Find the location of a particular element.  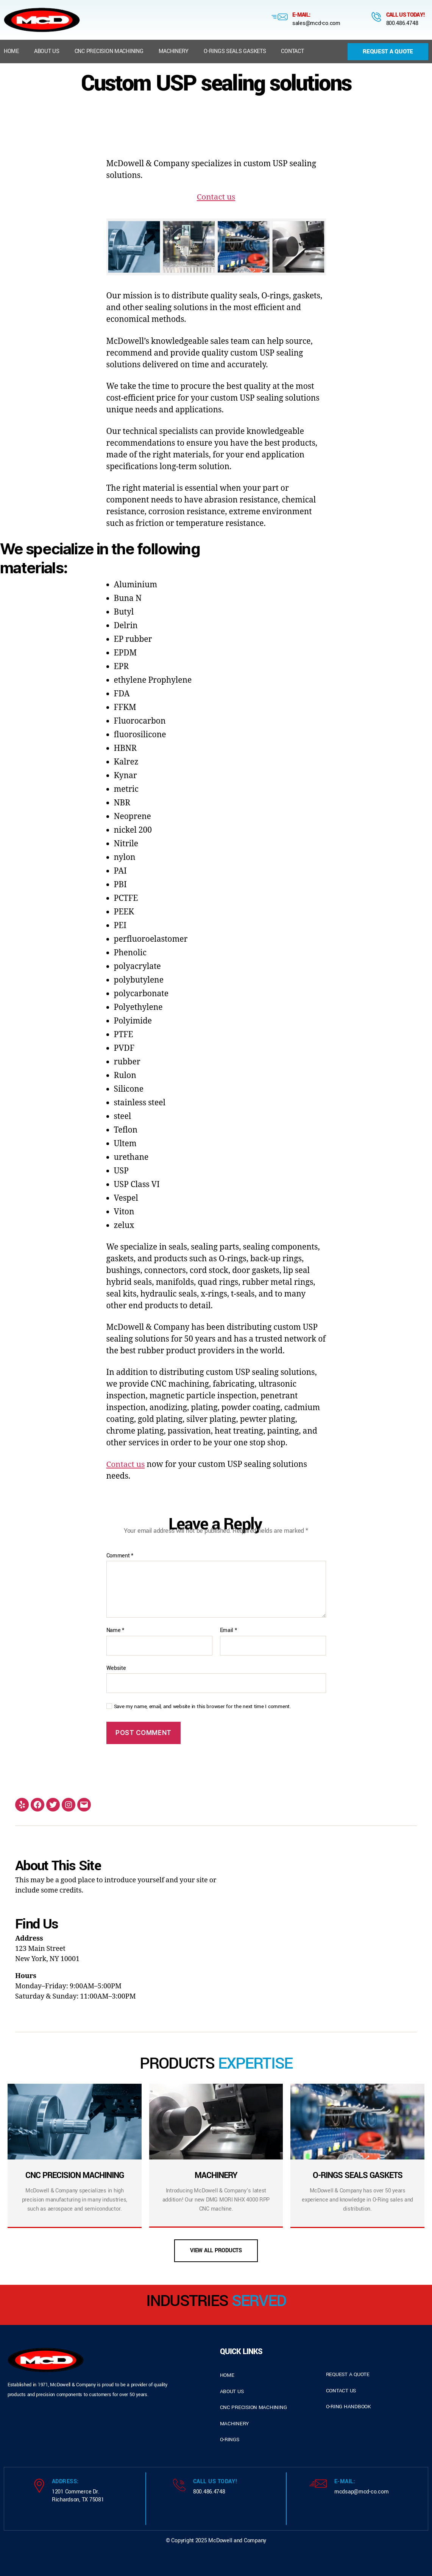

About us is located at coordinates (46, 51).